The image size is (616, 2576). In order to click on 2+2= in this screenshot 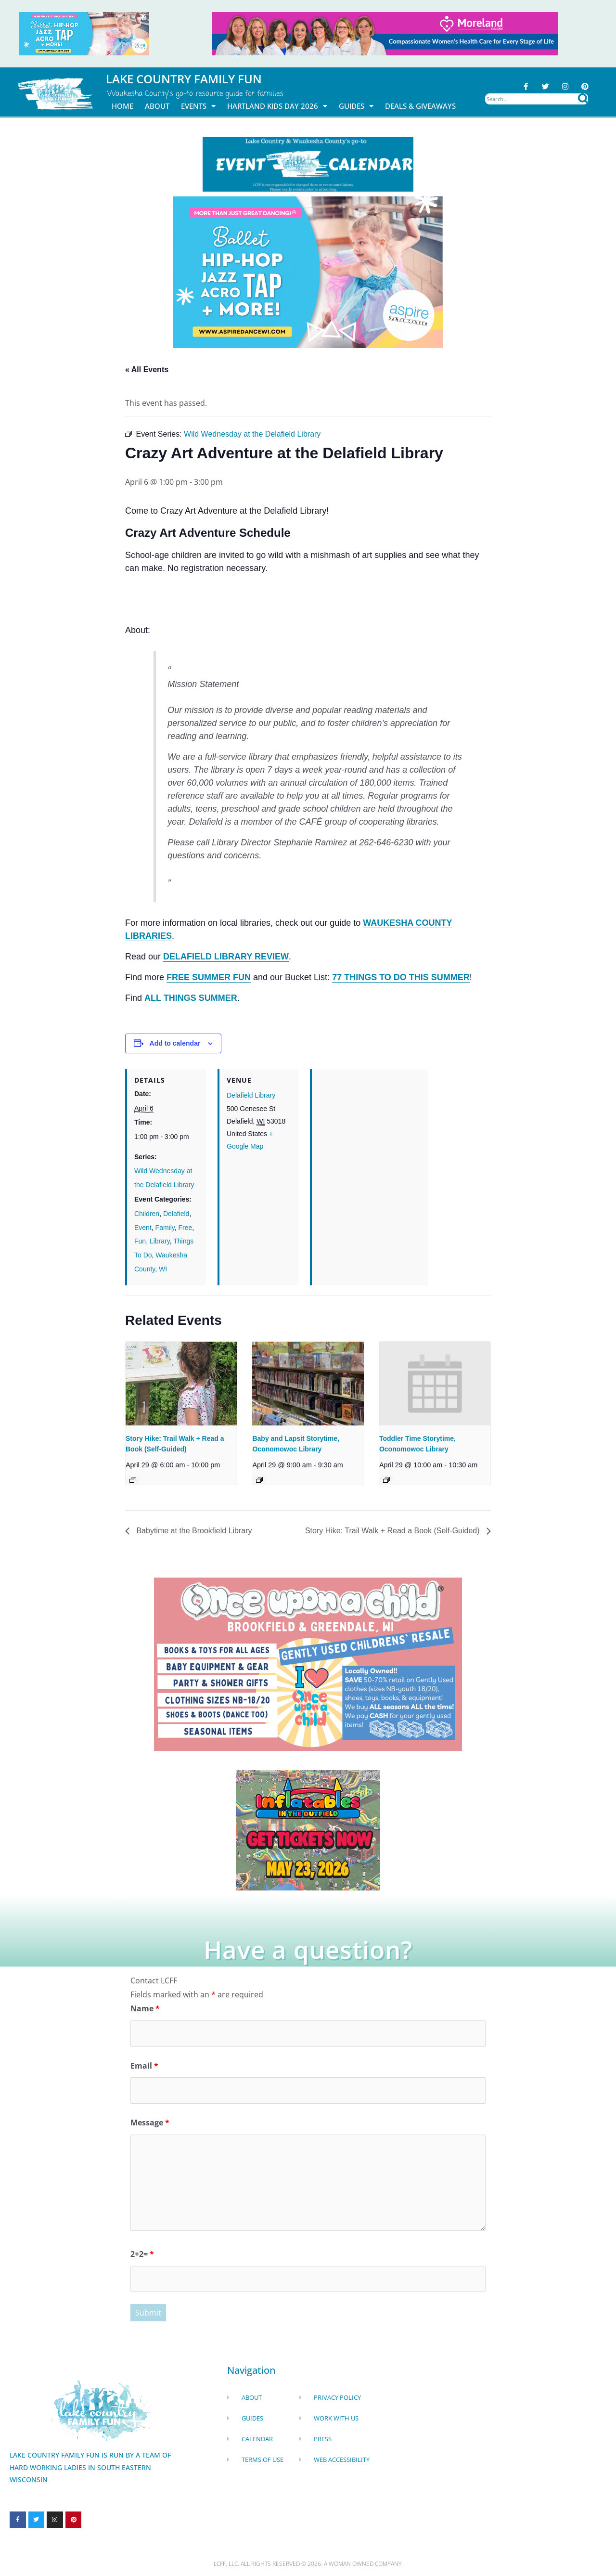, I will do `click(142, 2254)`.